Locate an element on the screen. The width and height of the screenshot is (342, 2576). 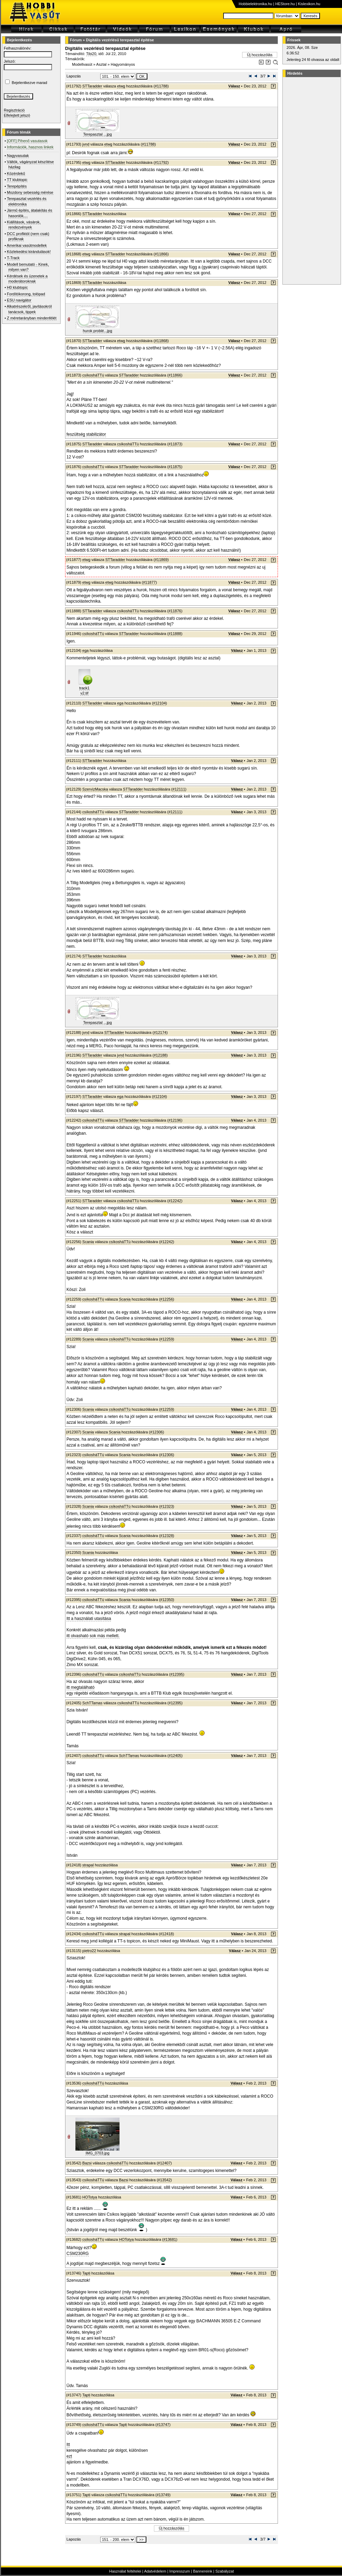
Hobbielektronika.hu is located at coordinates (255, 4).